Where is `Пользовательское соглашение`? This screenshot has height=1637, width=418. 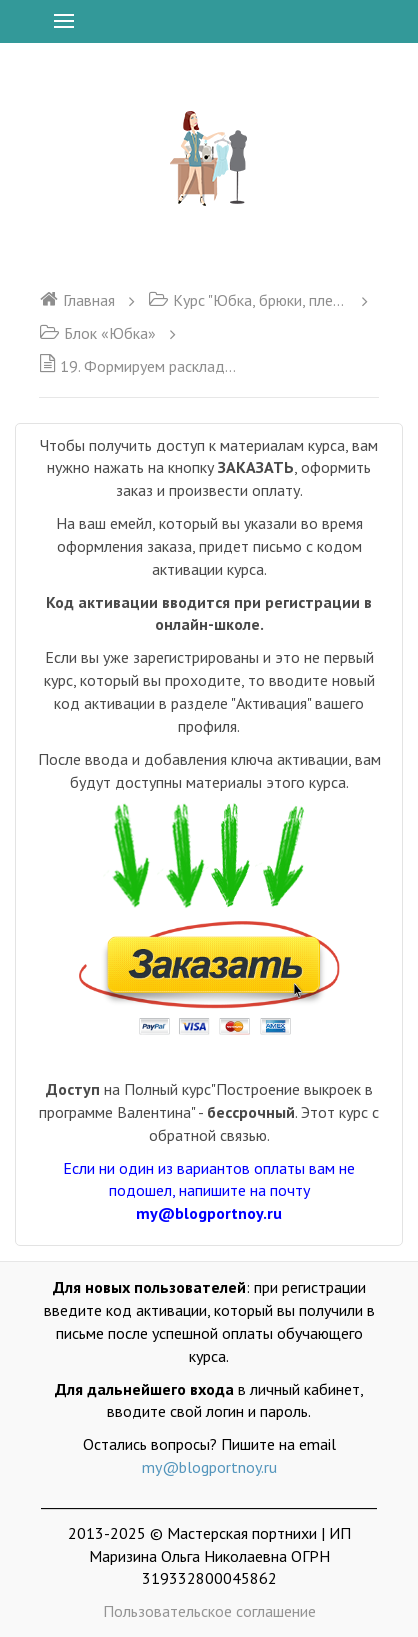
Пользовательское соглашение is located at coordinates (209, 1611).